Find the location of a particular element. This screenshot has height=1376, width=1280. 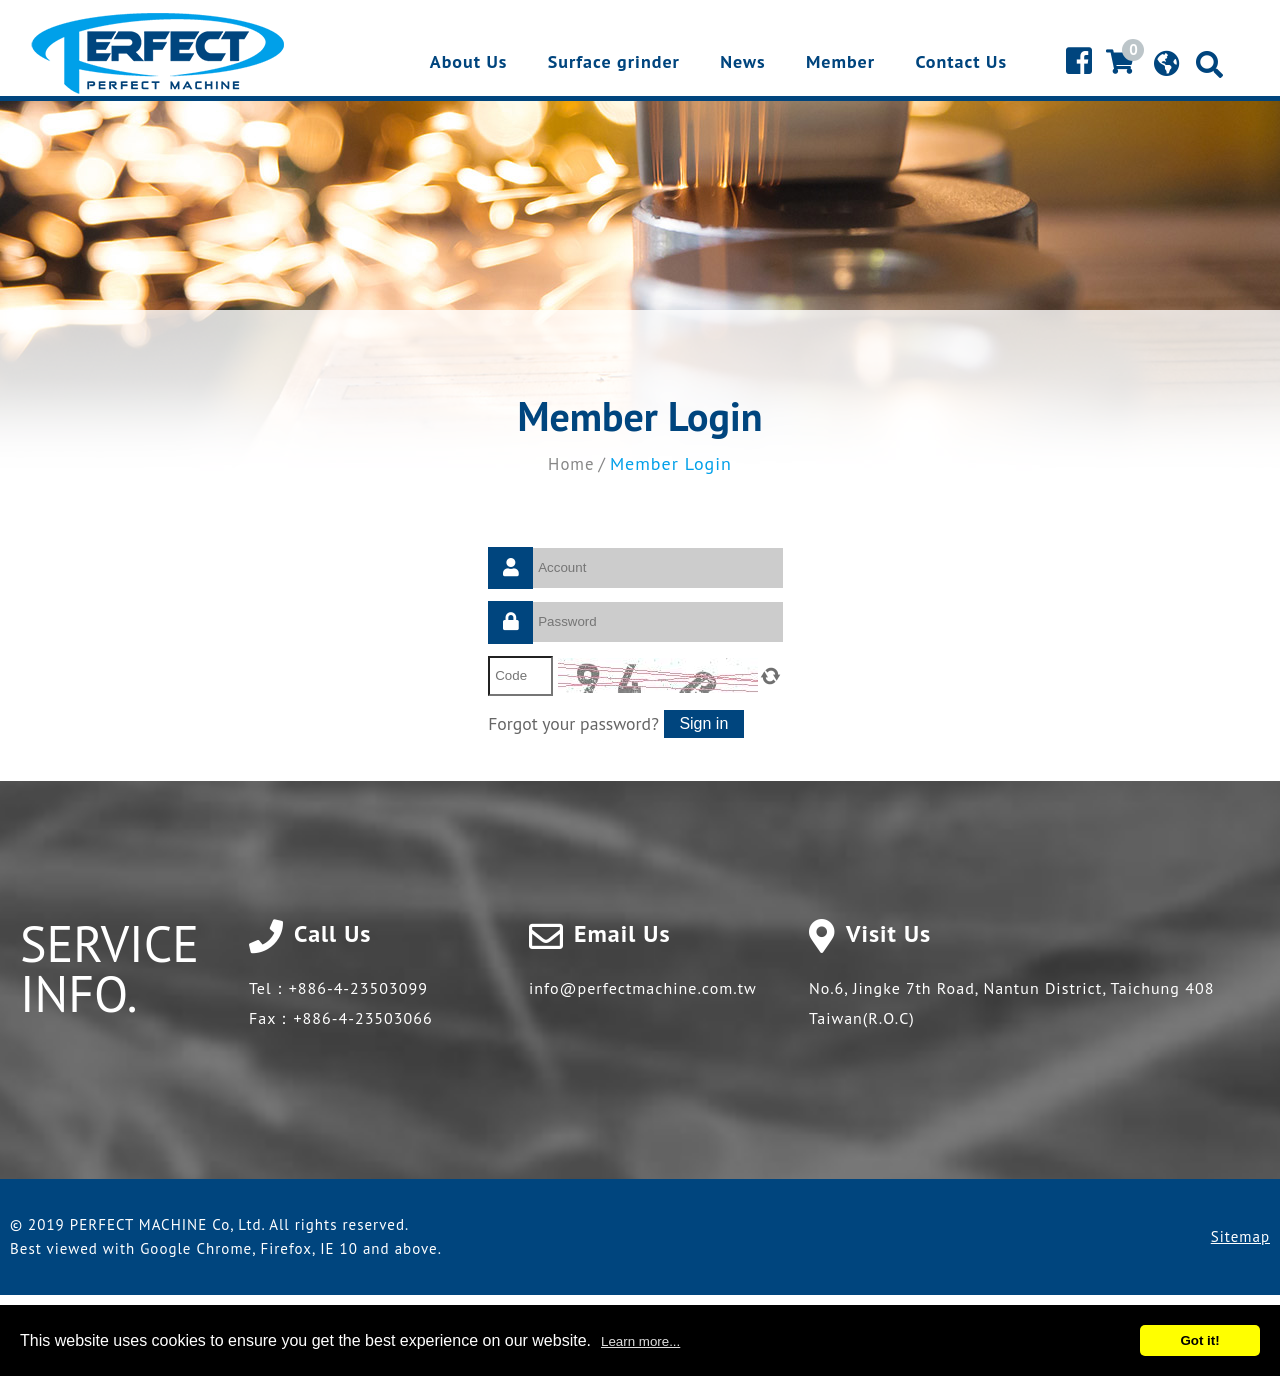

Contact Us is located at coordinates (961, 63).